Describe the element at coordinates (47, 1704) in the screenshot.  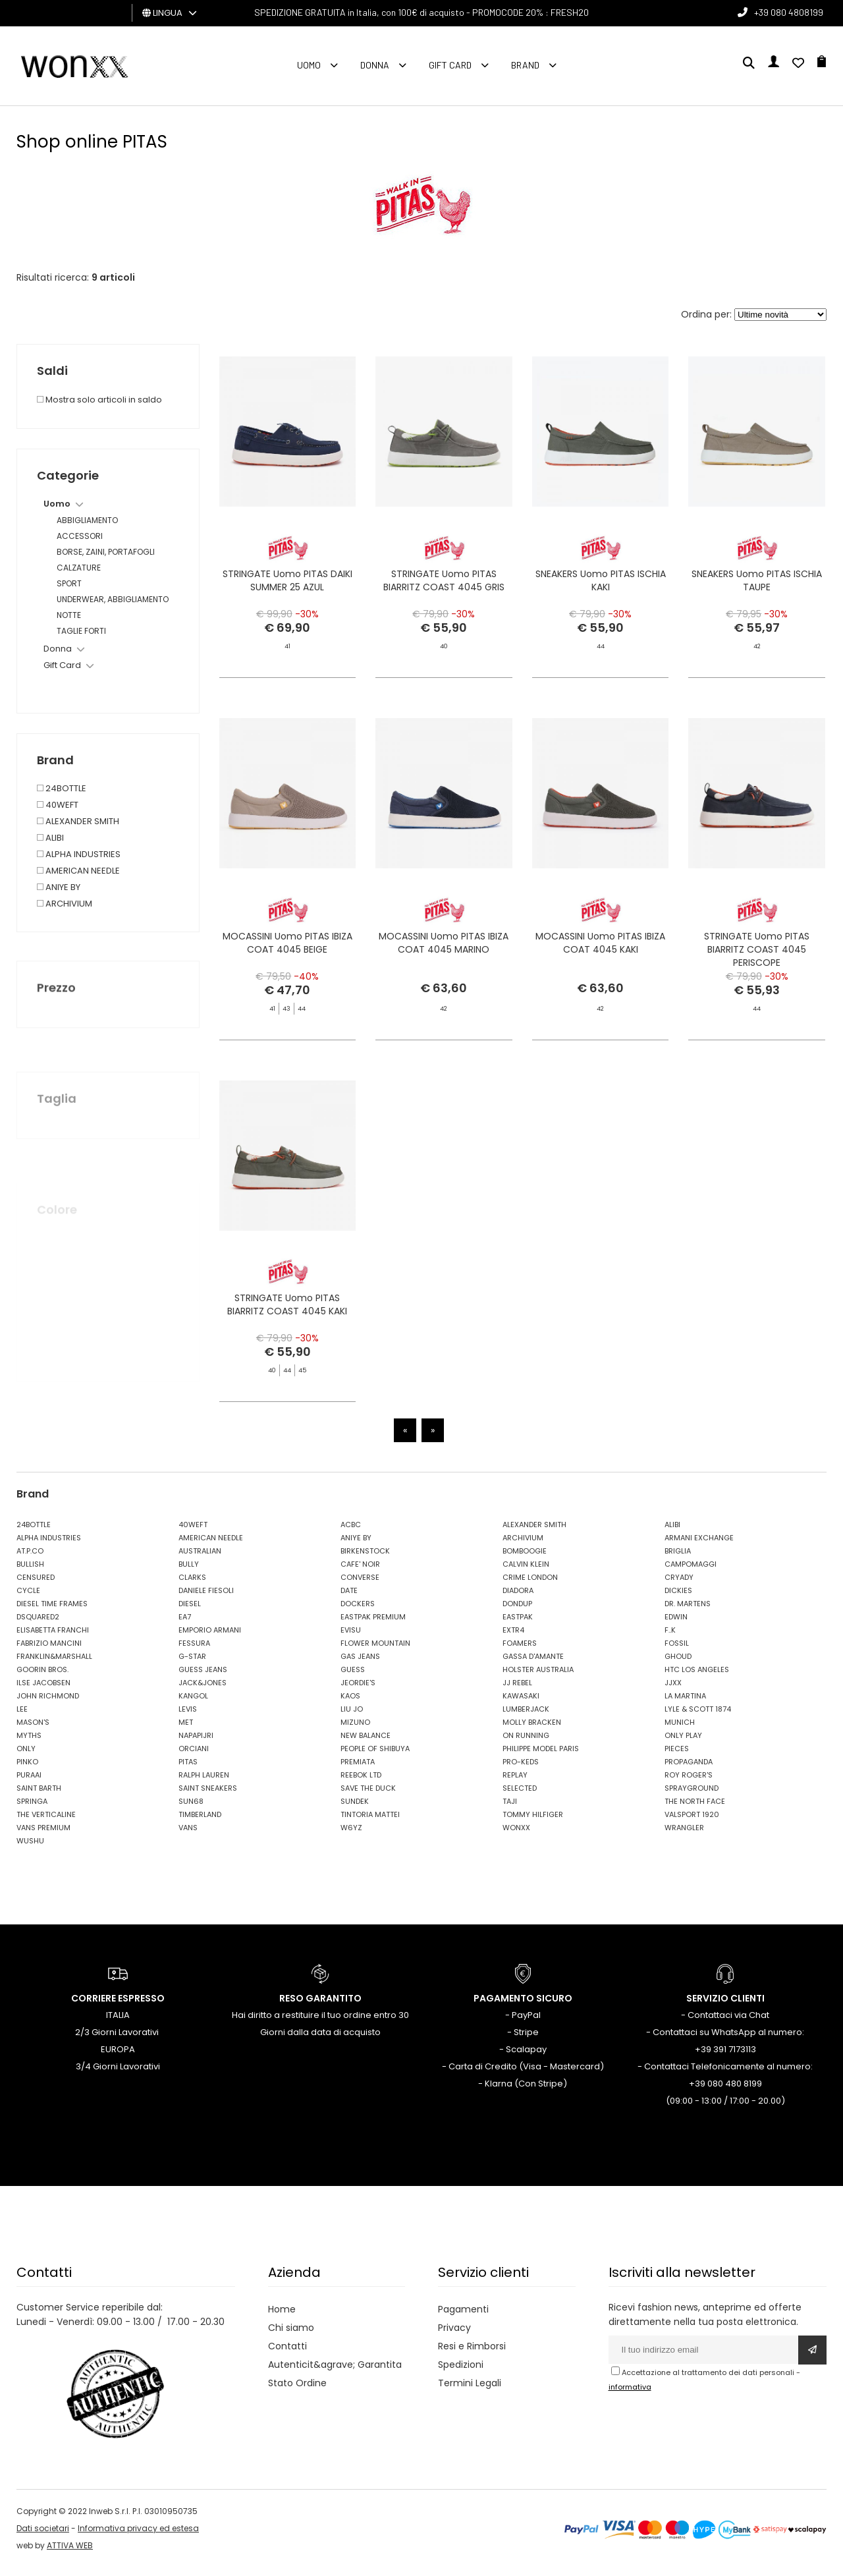
I see `JOHN RICHMOND` at that location.